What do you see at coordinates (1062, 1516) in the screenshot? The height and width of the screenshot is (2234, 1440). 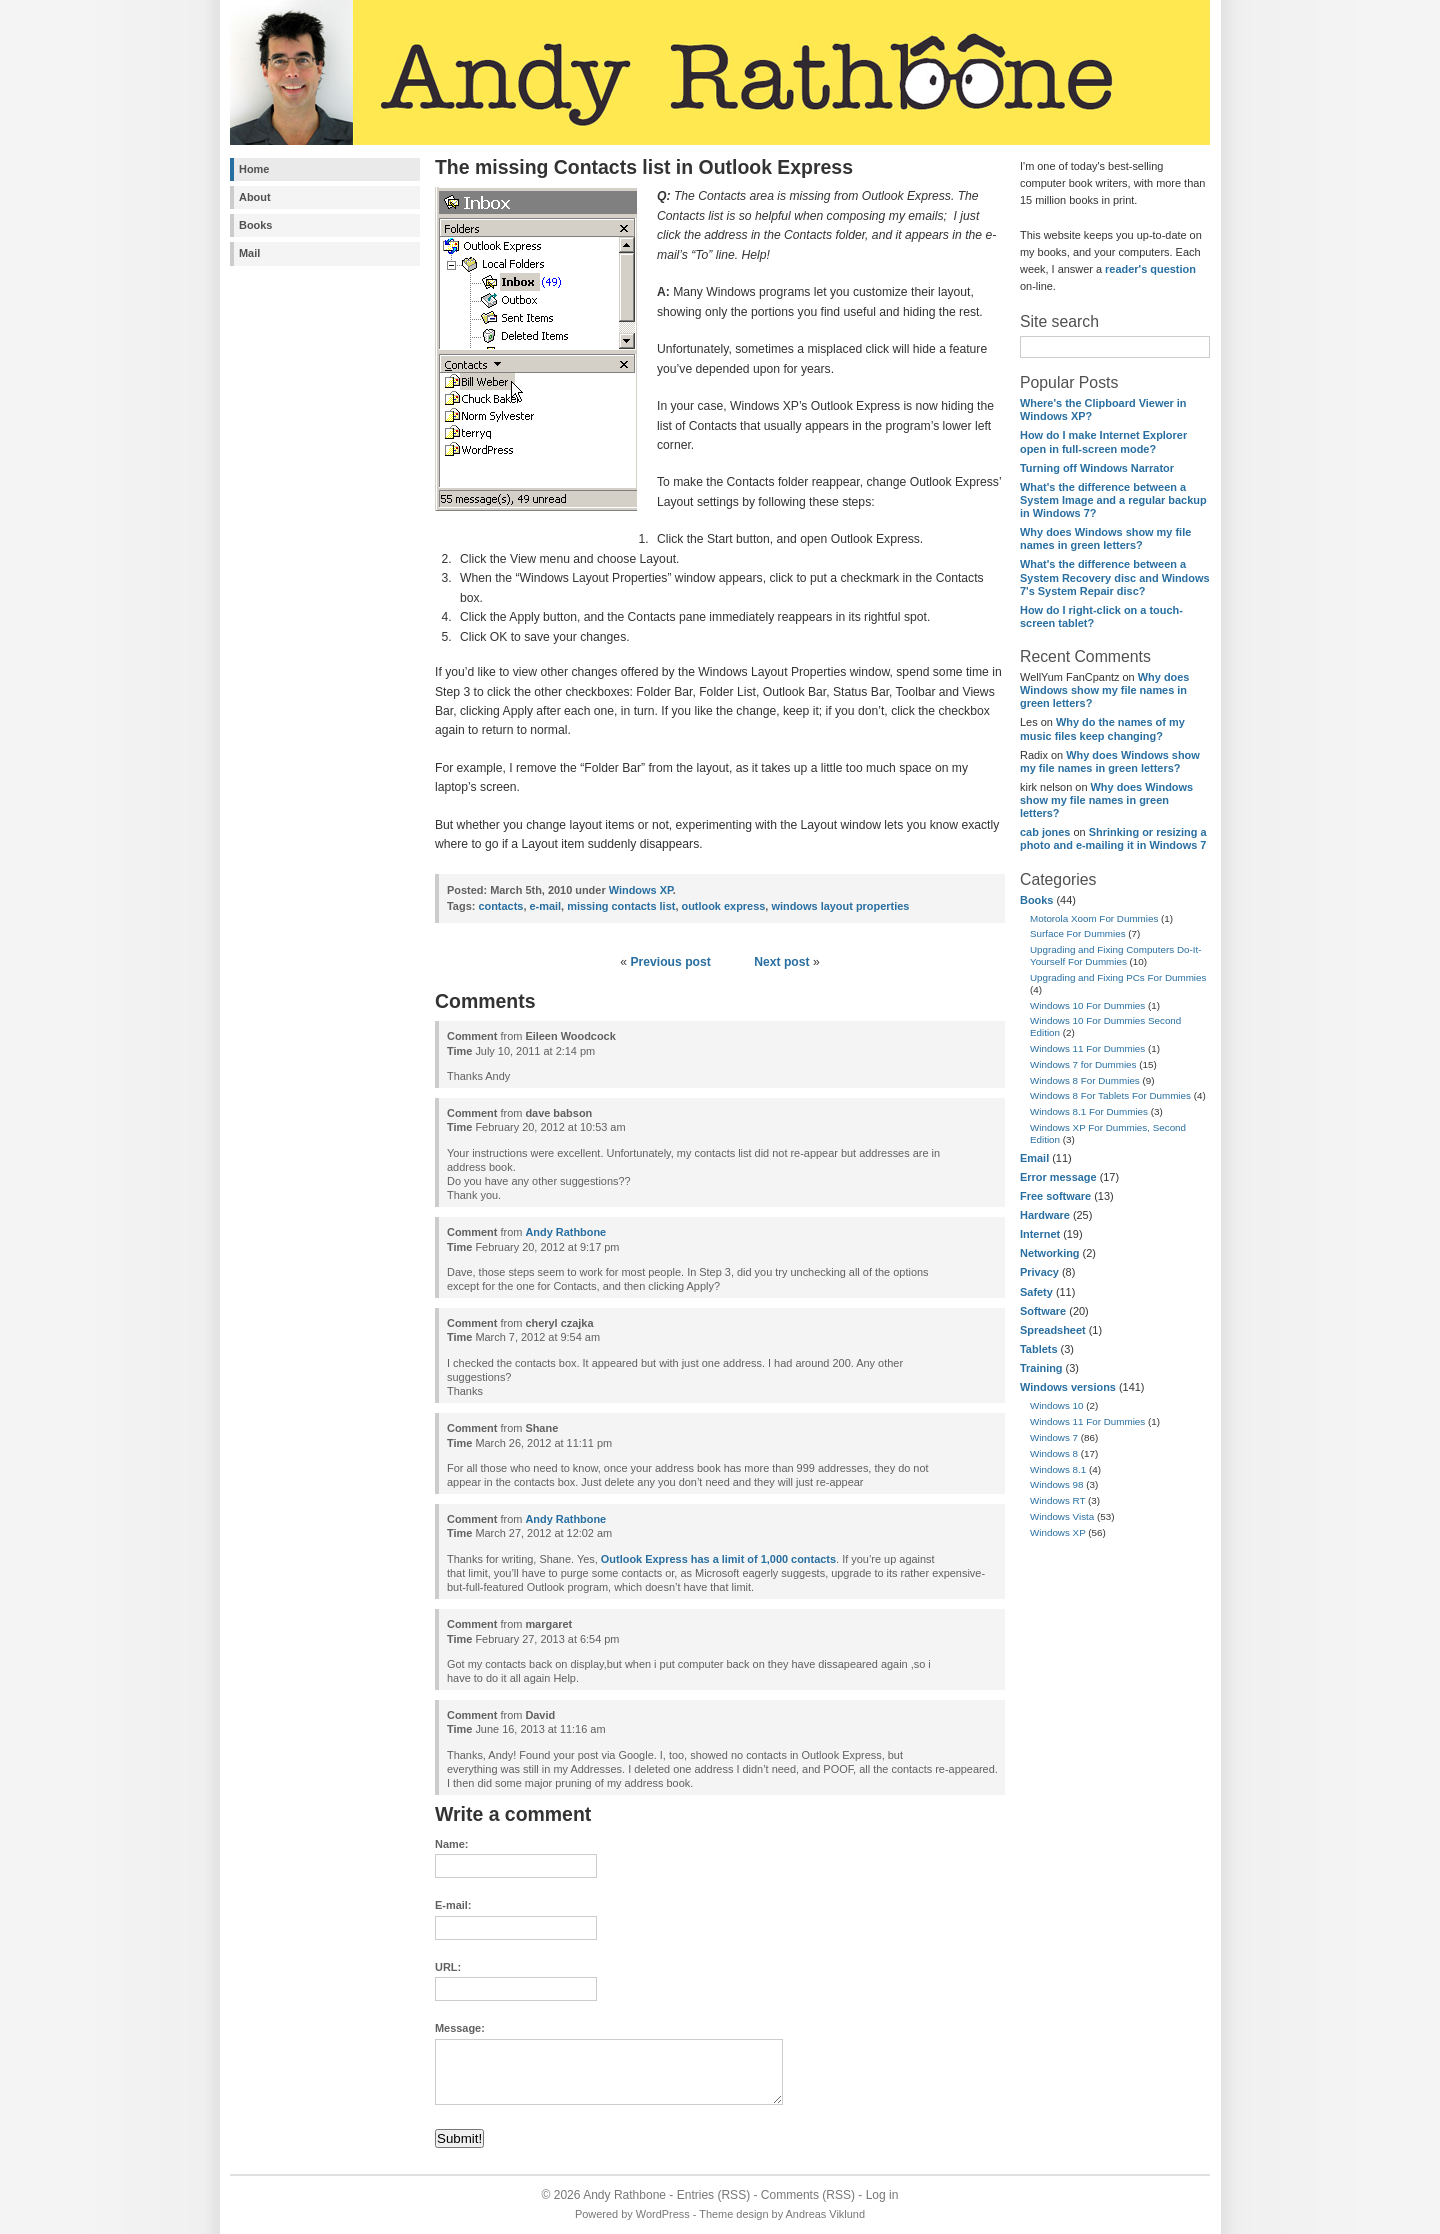 I see `Windows Vista` at bounding box center [1062, 1516].